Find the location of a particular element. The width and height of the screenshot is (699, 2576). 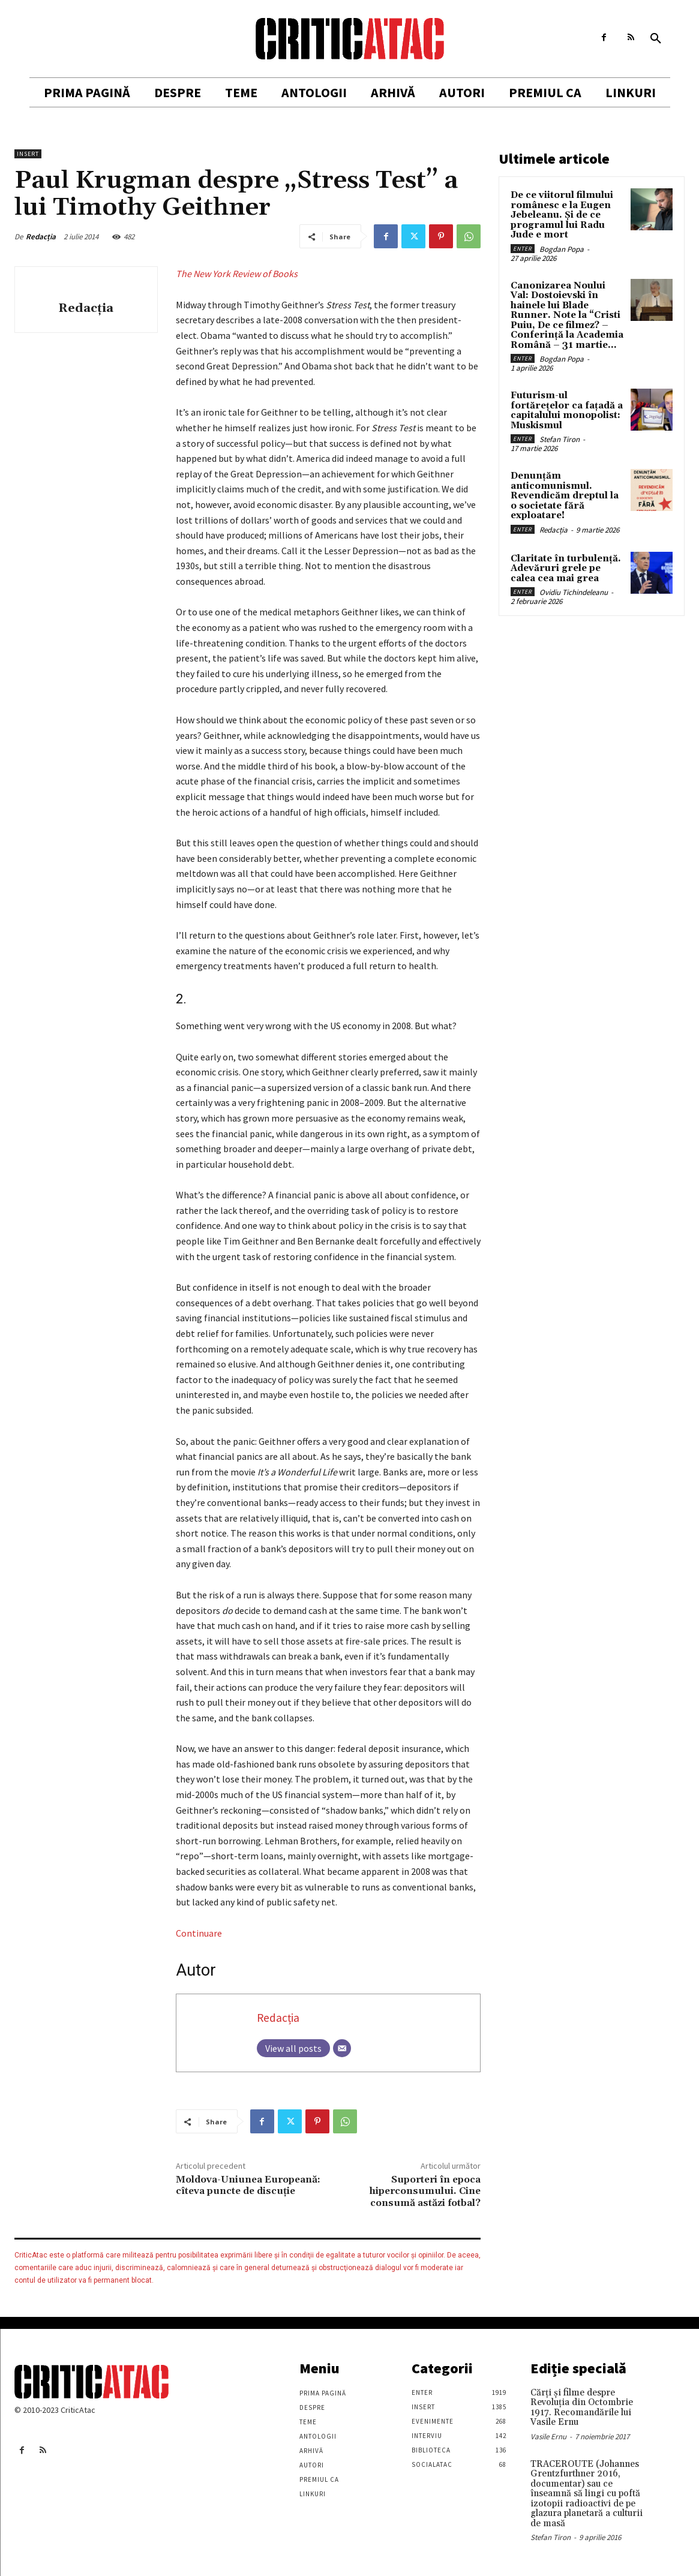

Insert is located at coordinates (27, 153).